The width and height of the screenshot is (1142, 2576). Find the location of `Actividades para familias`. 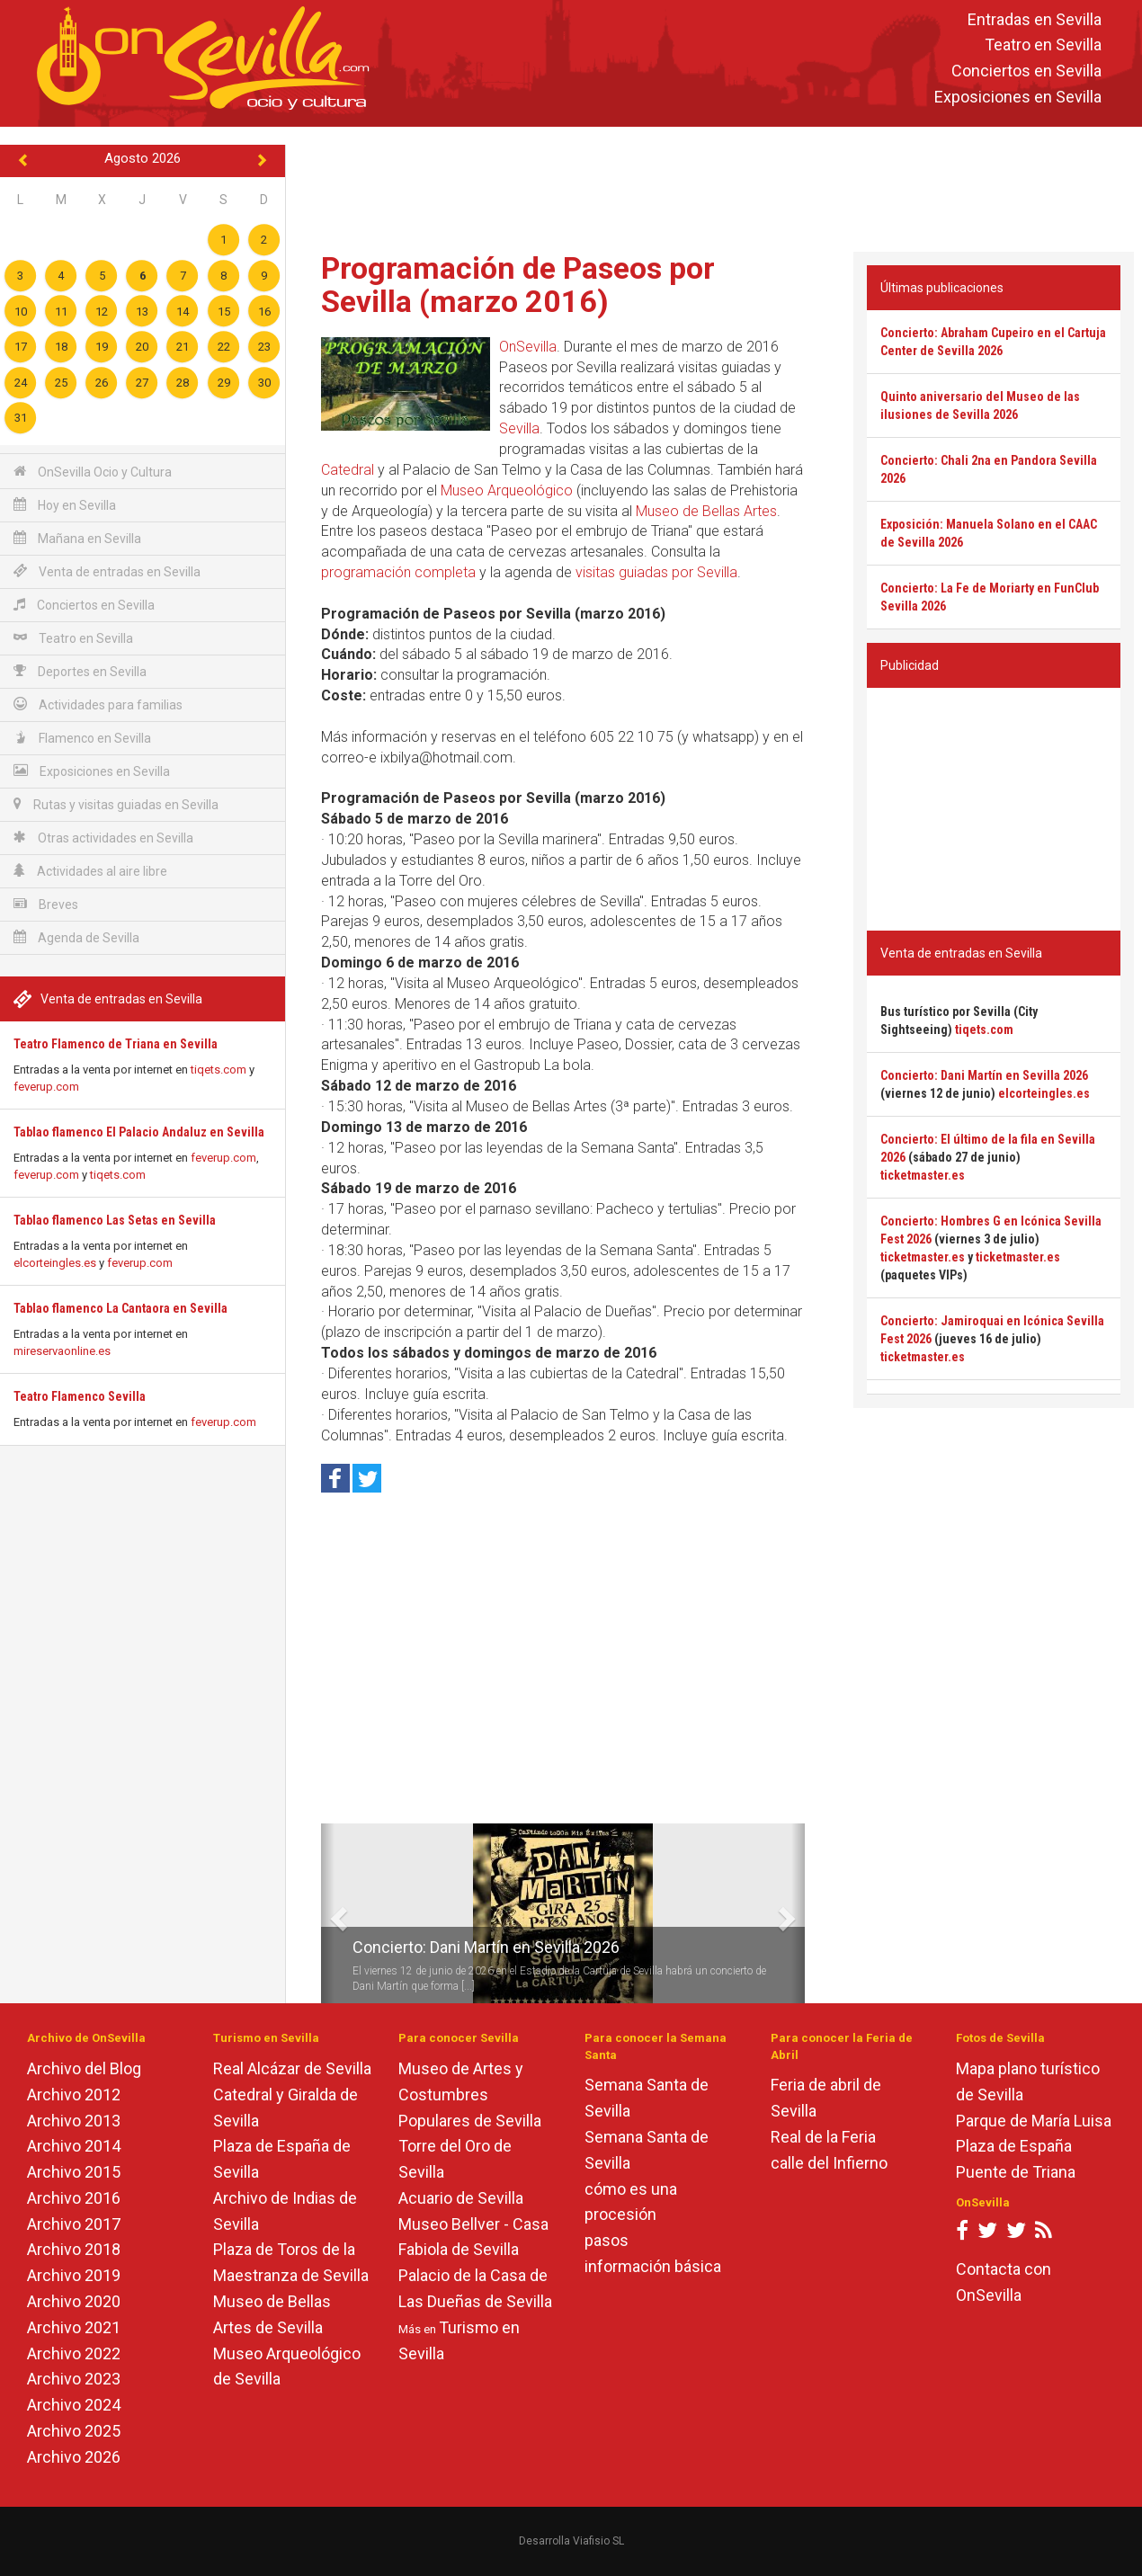

Actividades para familias is located at coordinates (98, 704).